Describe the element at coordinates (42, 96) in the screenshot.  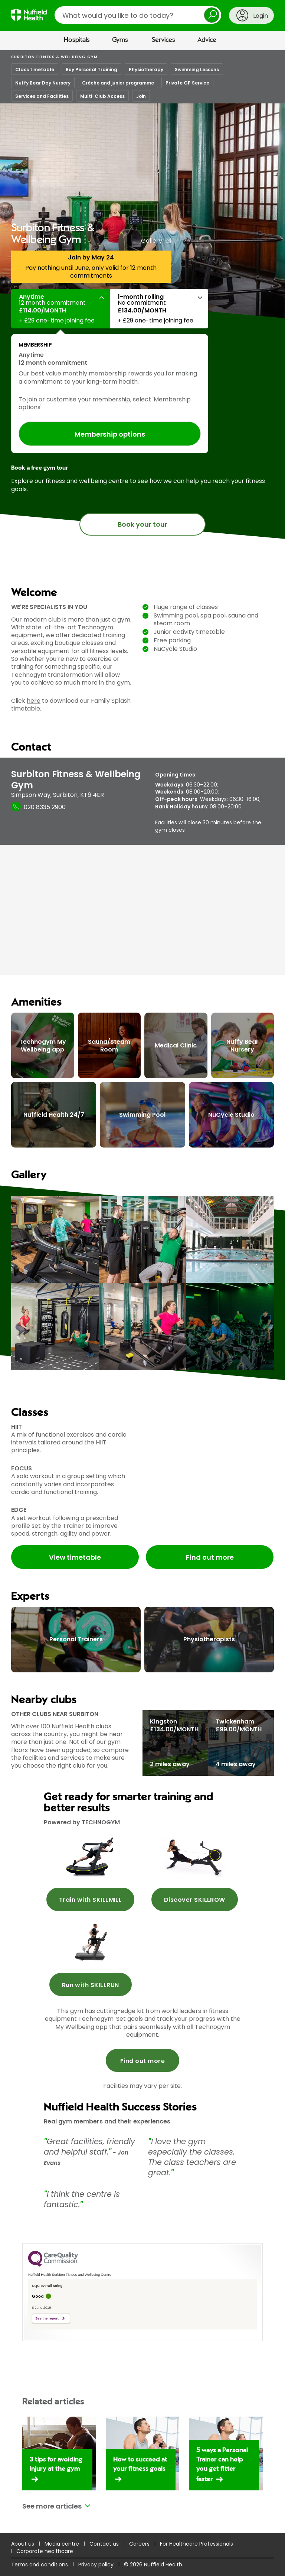
I see `Services and Facilities` at that location.